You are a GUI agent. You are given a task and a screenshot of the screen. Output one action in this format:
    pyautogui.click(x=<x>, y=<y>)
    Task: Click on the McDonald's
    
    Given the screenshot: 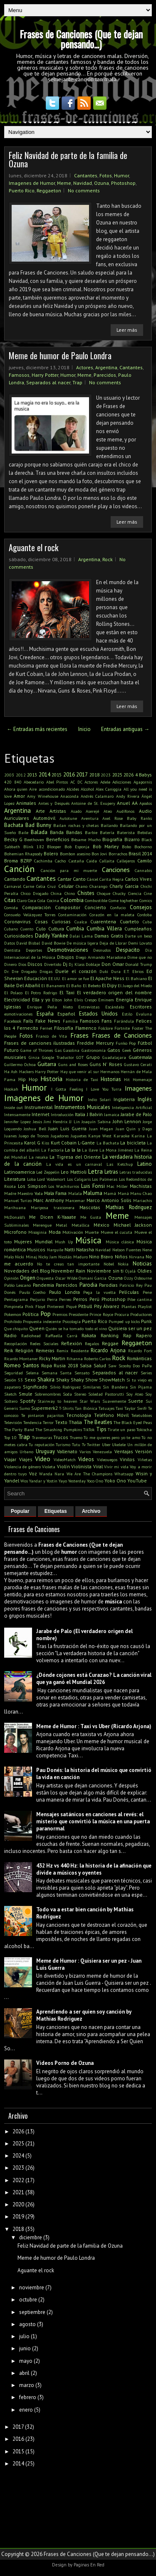 What is the action you would take?
    pyautogui.click(x=14, y=1217)
    